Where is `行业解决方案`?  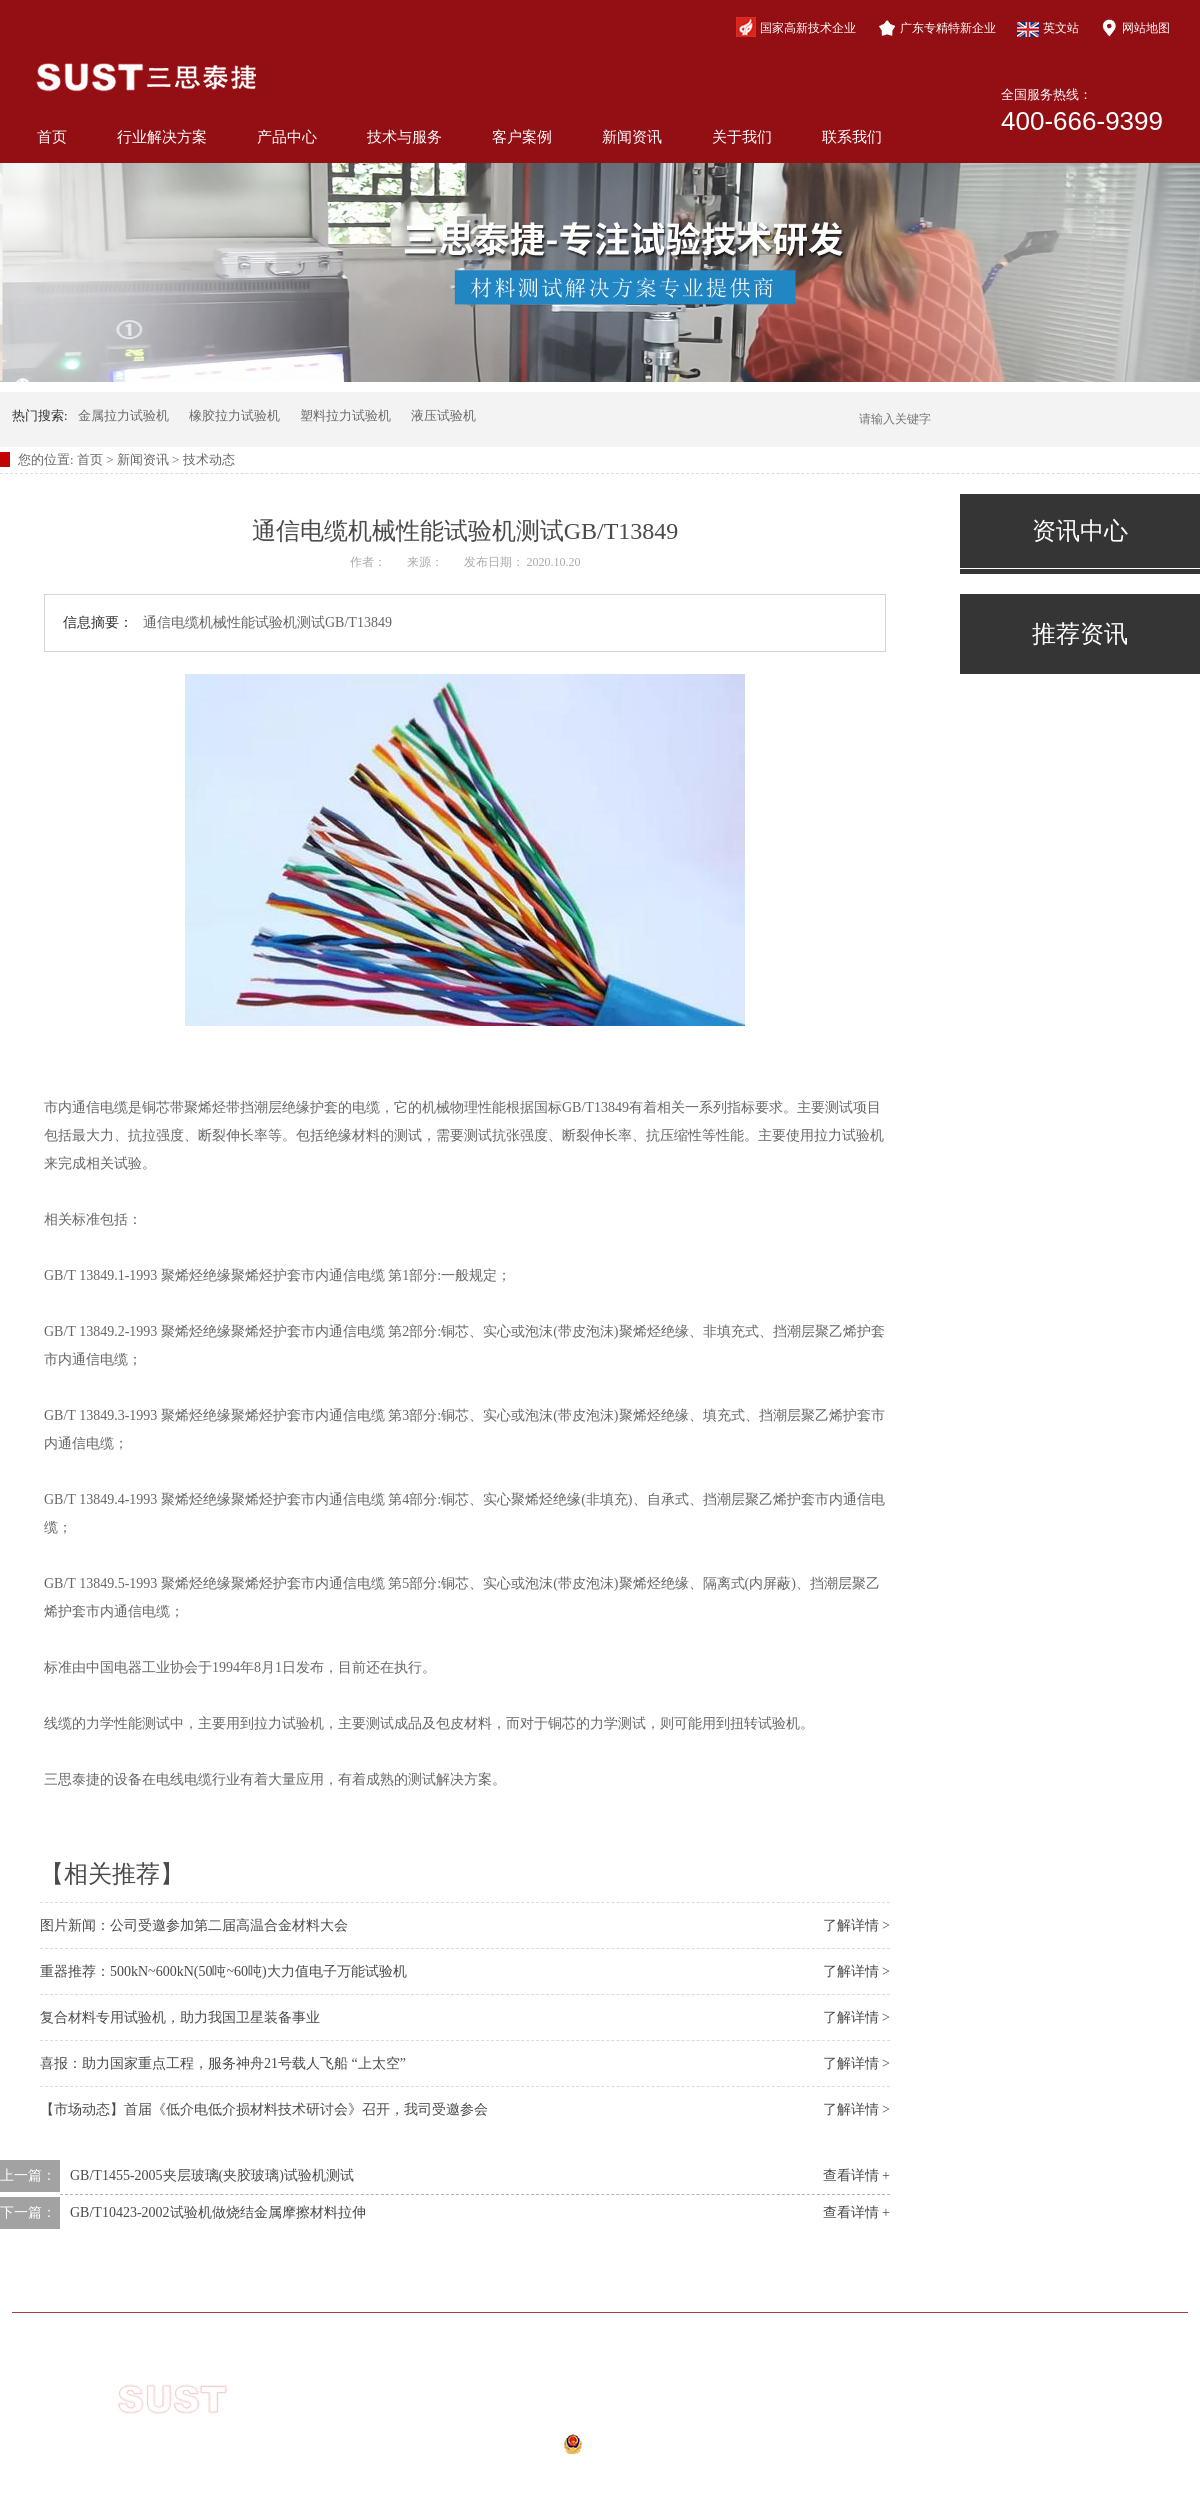
行业解决方案 is located at coordinates (162, 137).